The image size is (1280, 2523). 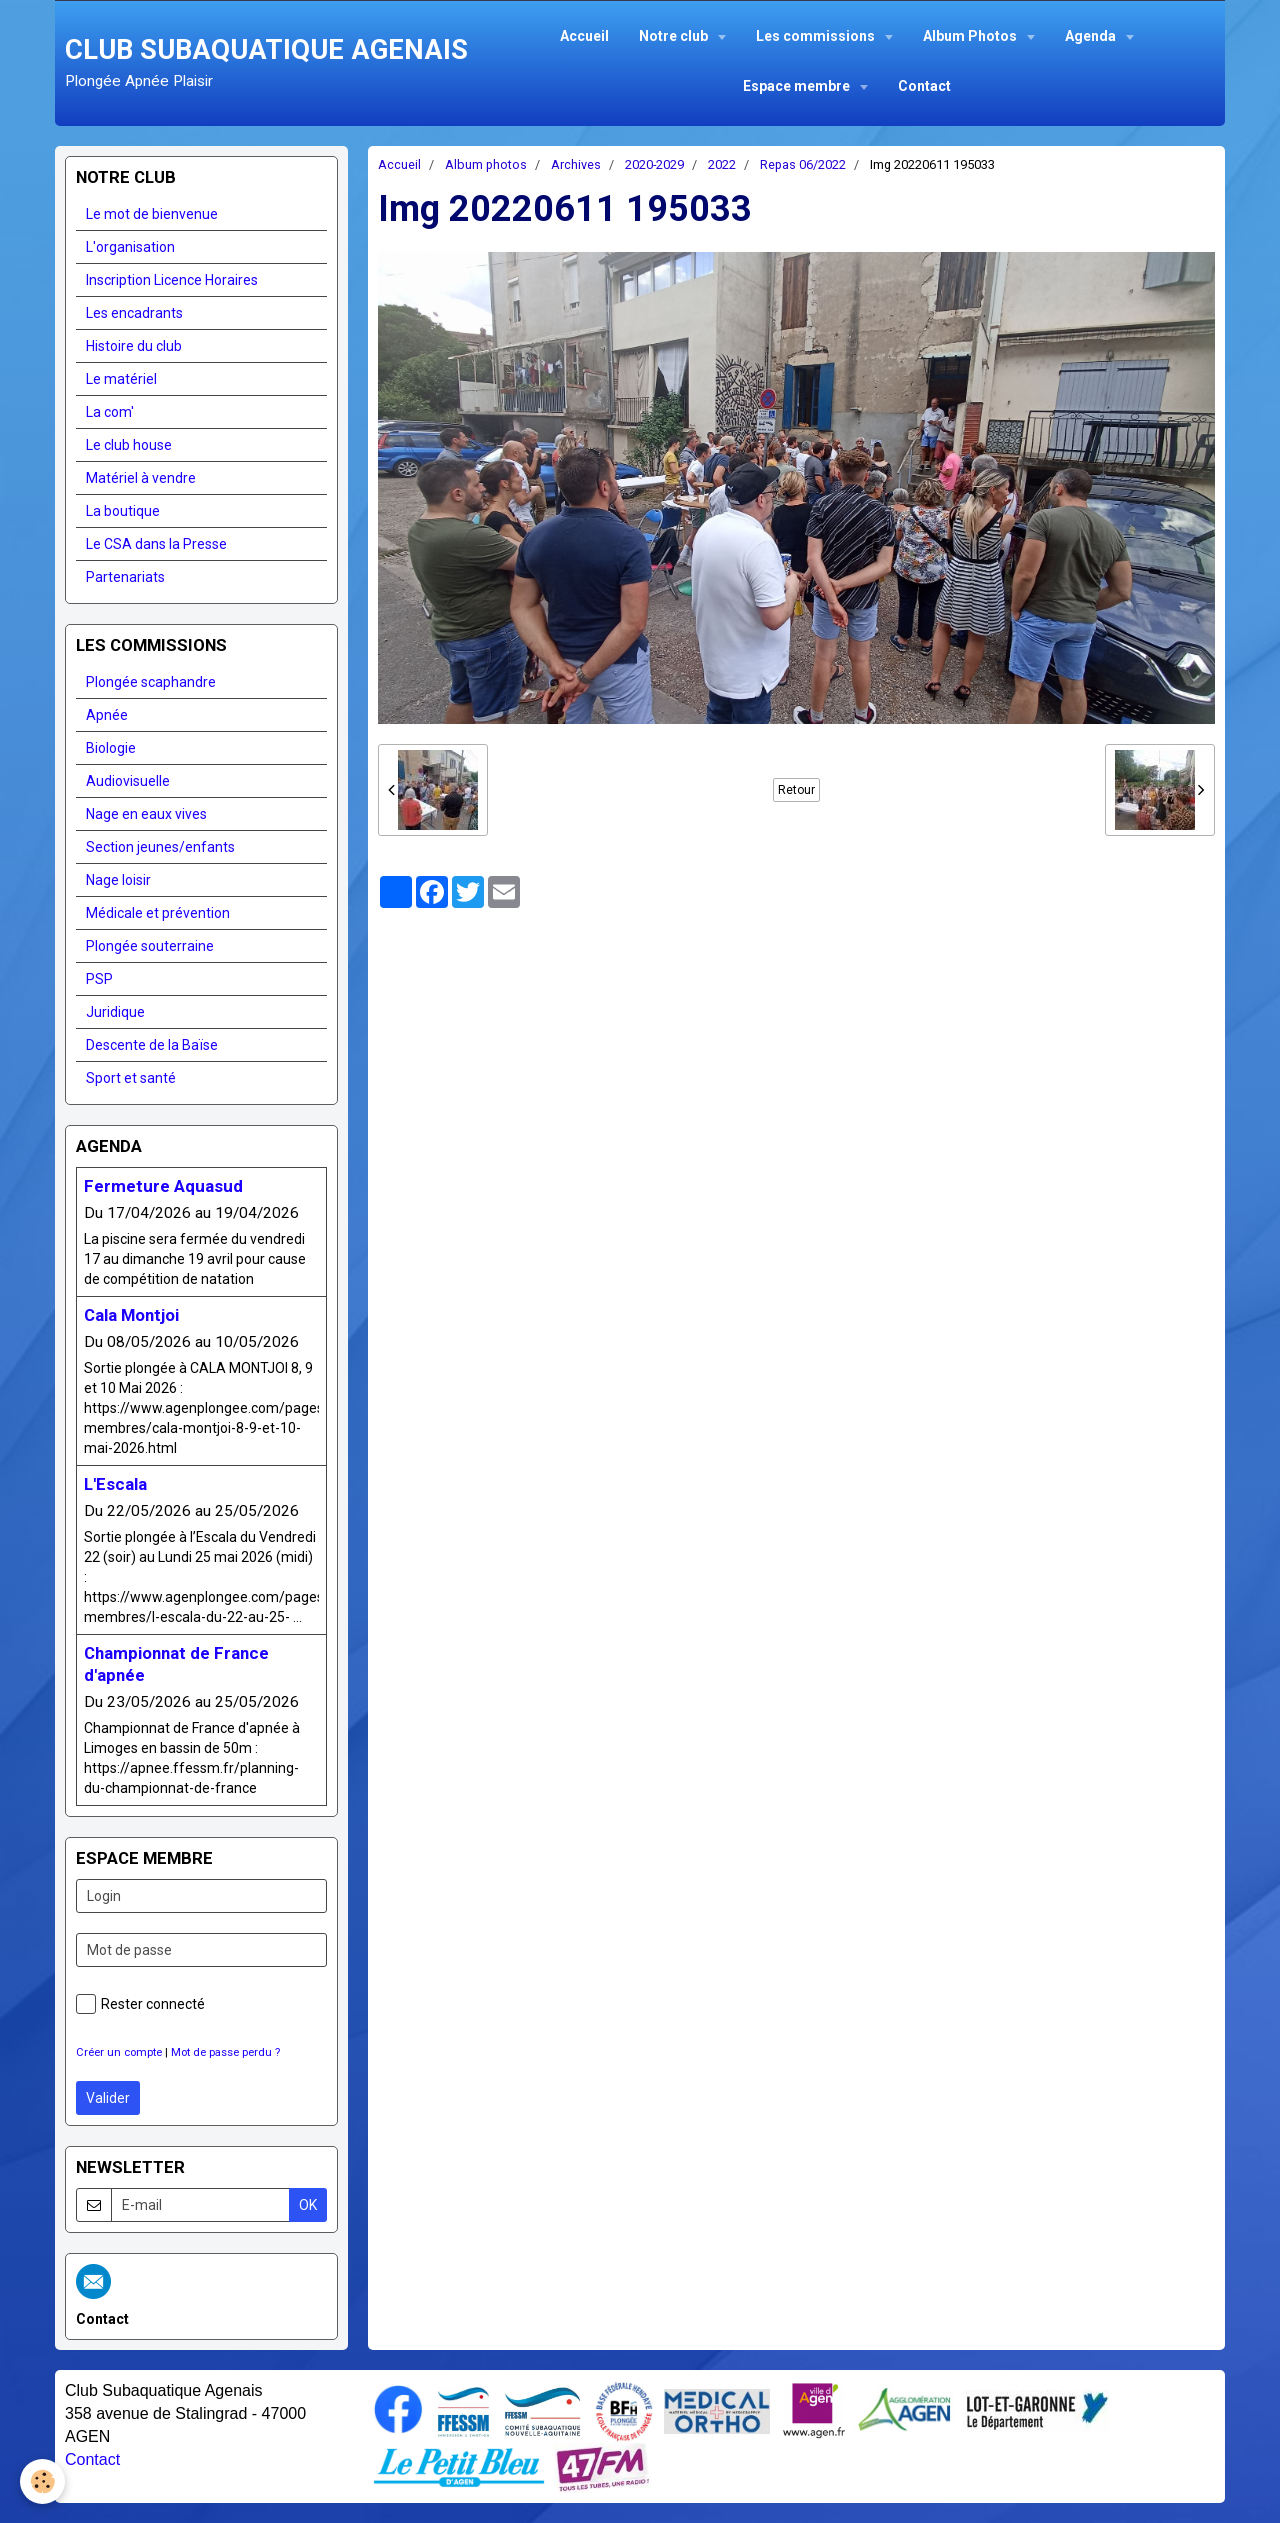 What do you see at coordinates (1092, 36) in the screenshot?
I see `Agenda` at bounding box center [1092, 36].